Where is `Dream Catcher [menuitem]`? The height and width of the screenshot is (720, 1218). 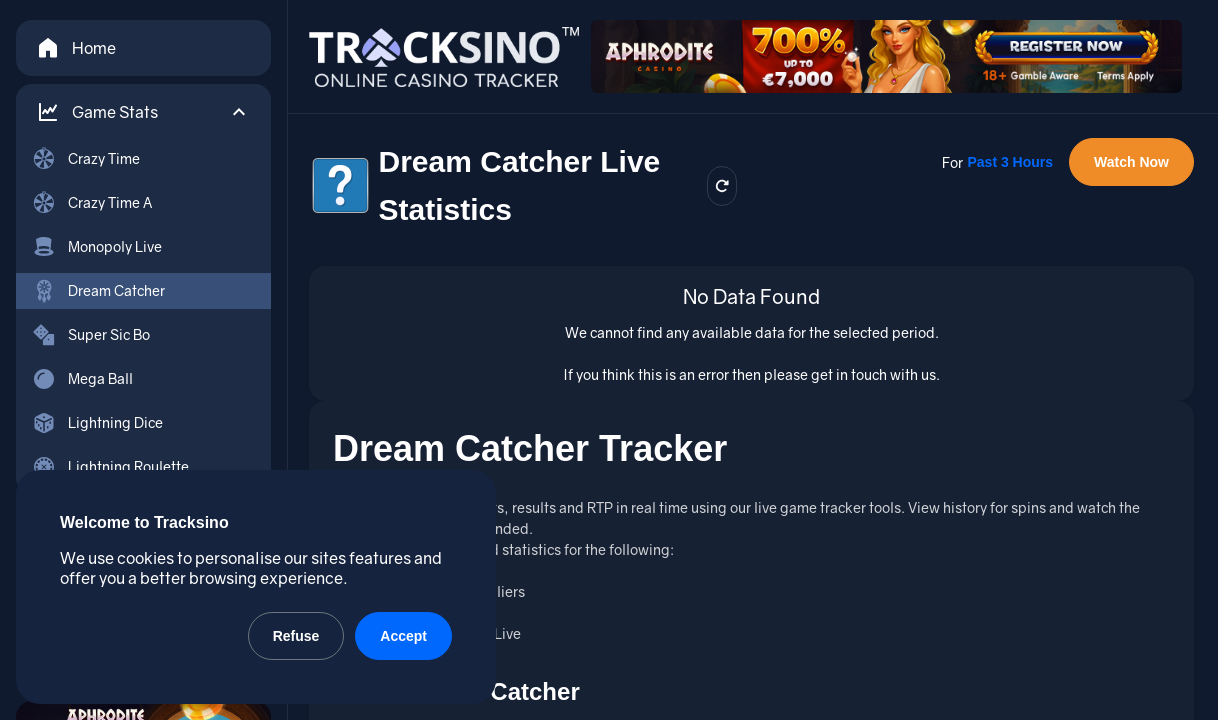
Dream Catcher [menuitem] is located at coordinates (98, 291).